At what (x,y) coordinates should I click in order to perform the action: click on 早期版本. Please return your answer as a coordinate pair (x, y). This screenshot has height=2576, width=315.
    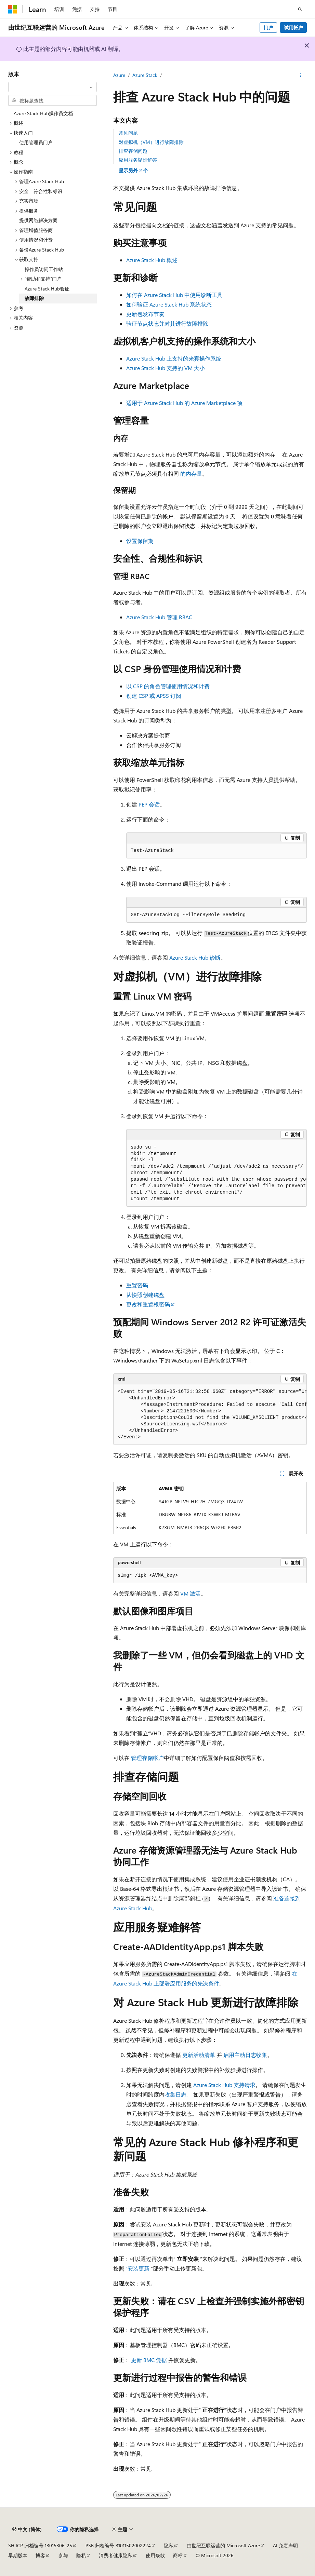
    Looking at the image, I should click on (17, 2555).